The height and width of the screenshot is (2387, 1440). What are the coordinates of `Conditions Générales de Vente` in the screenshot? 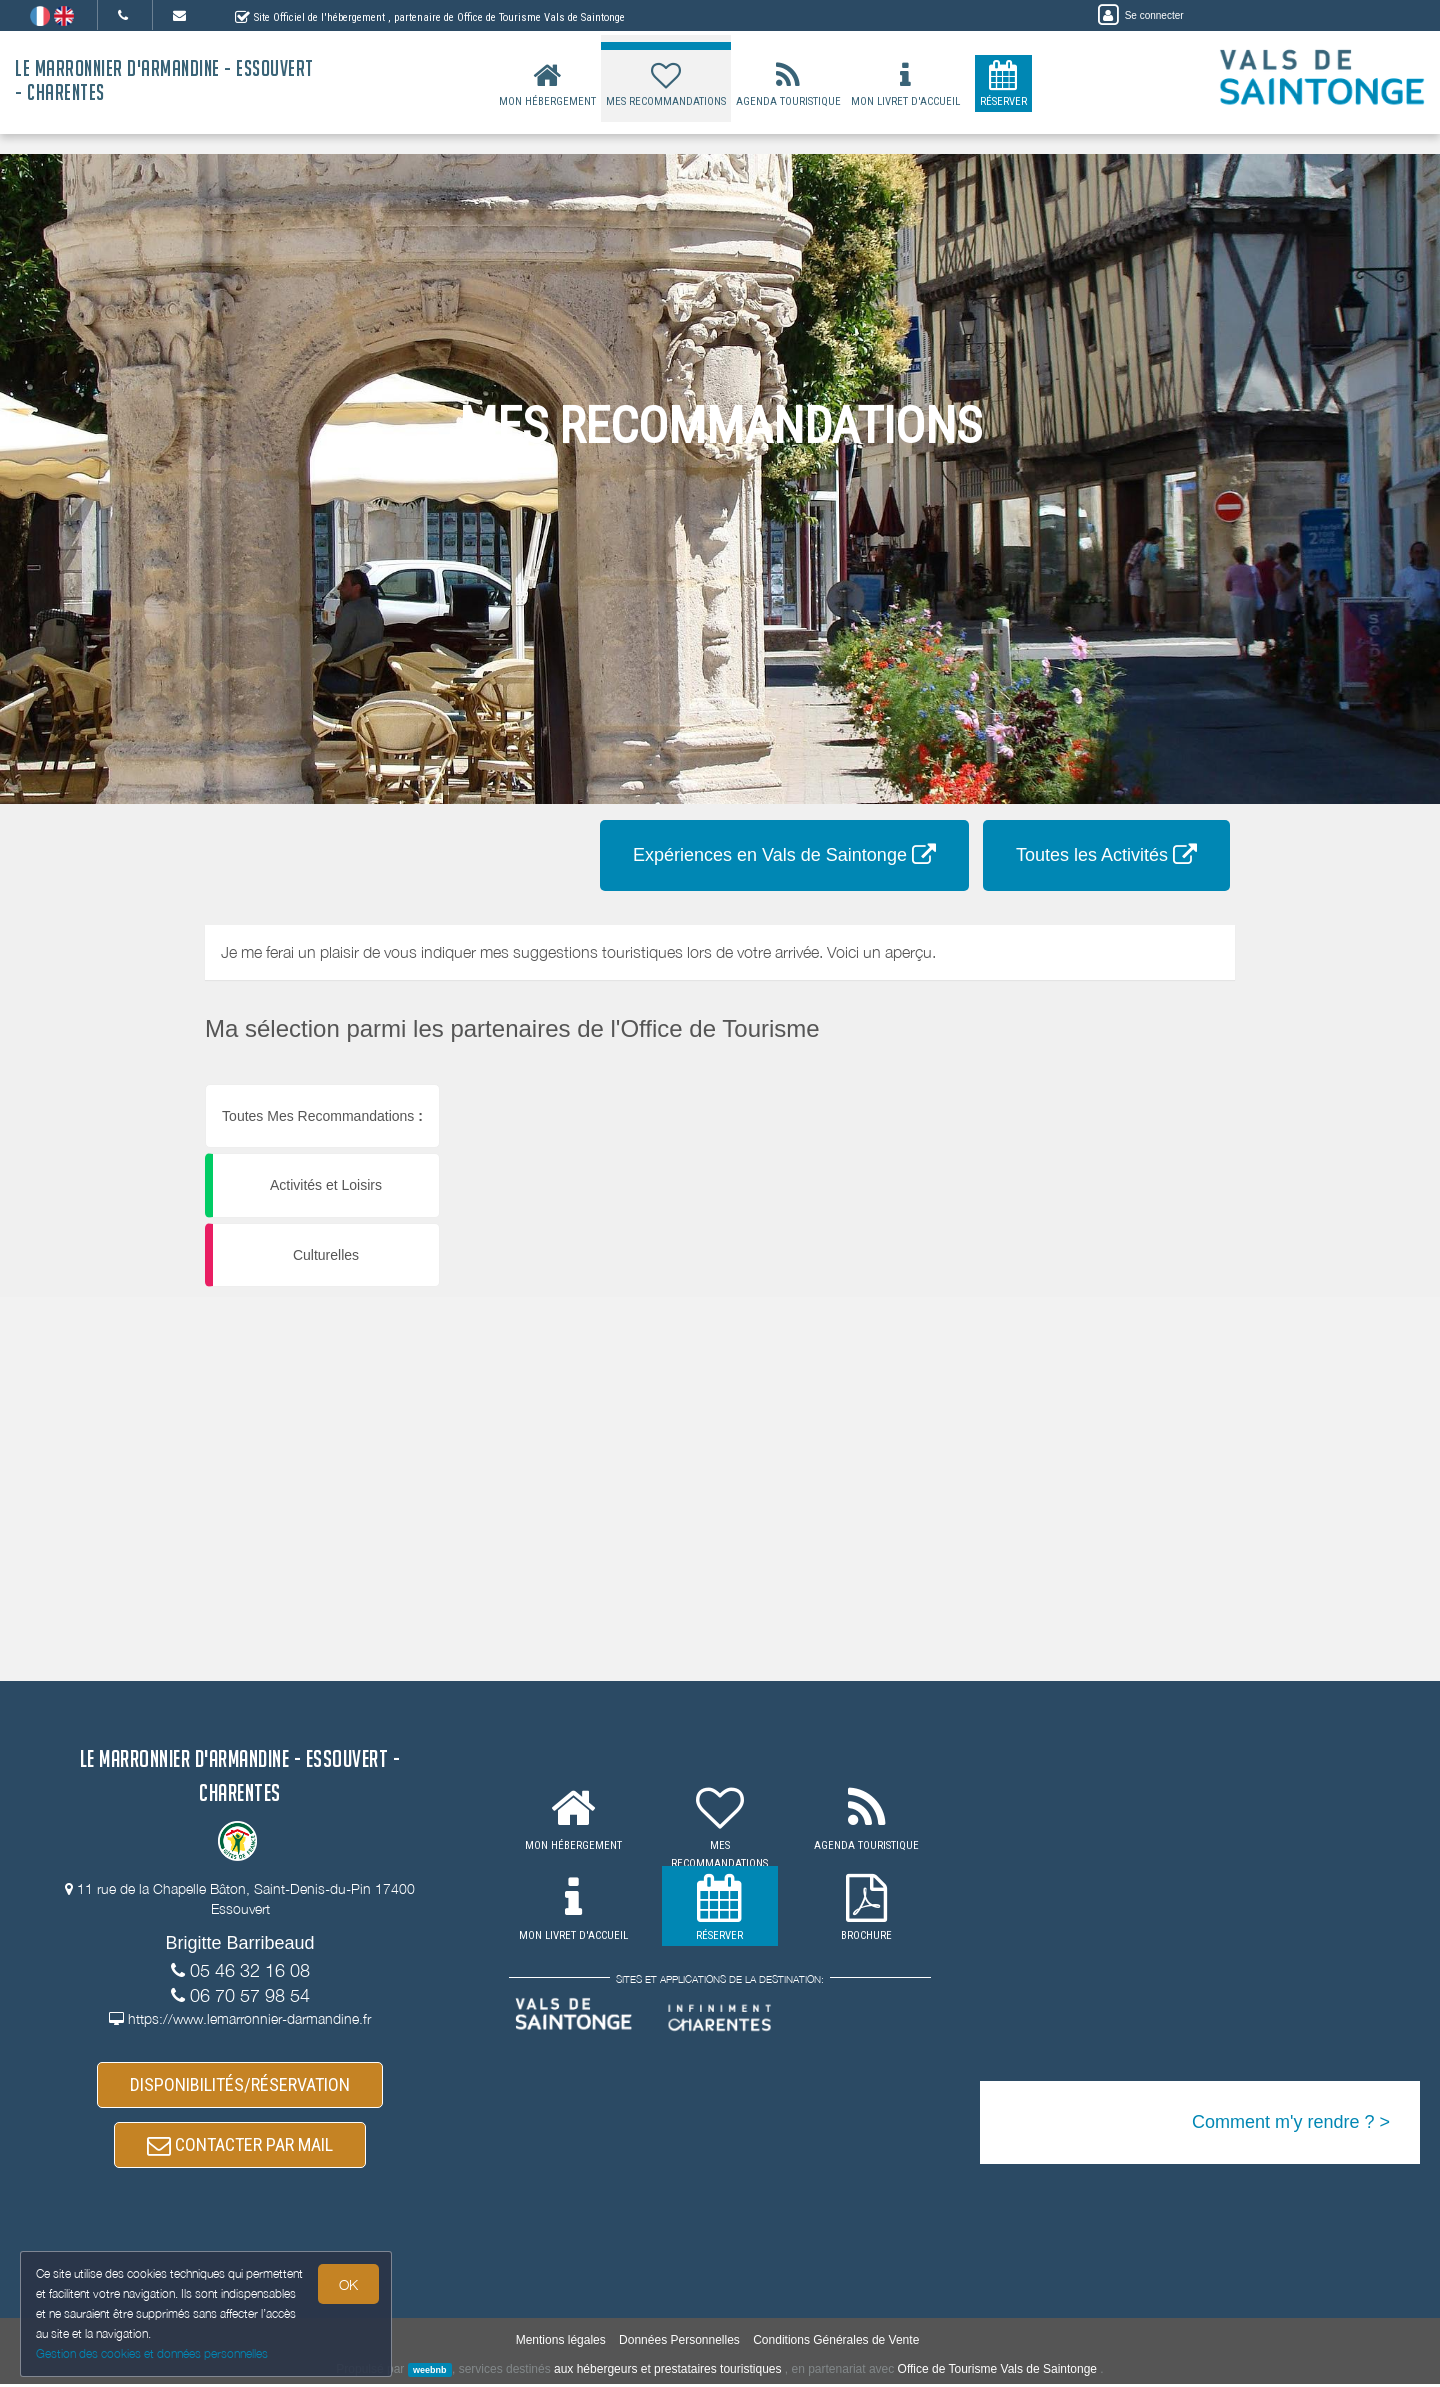 It's located at (836, 2343).